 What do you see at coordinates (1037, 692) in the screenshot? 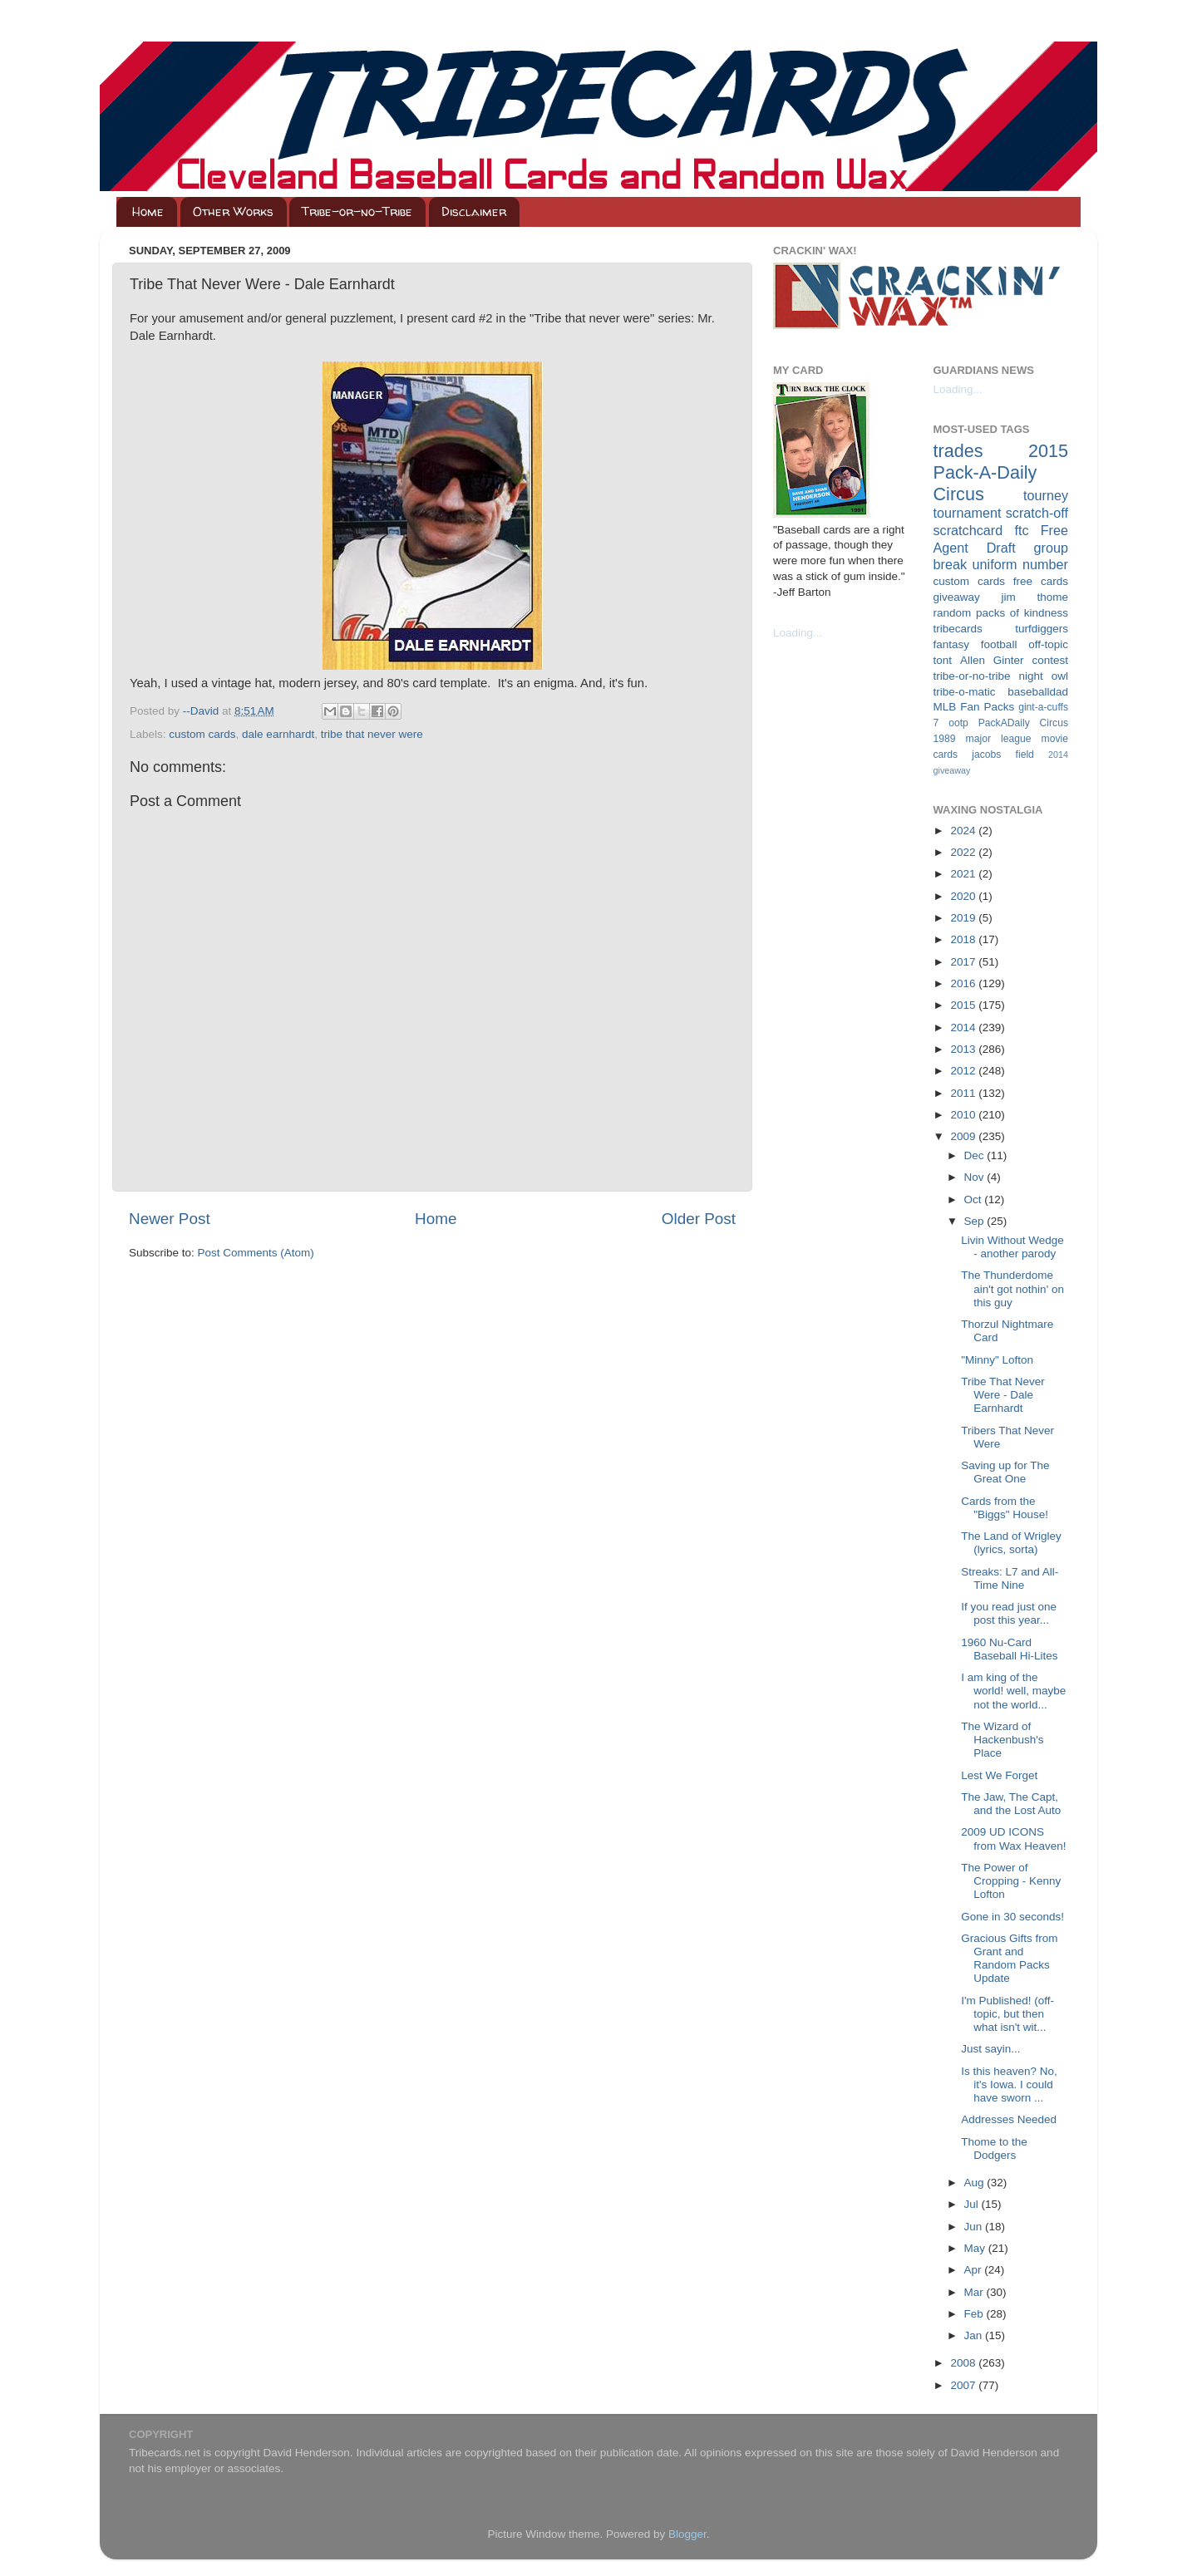
I see `baseballdad` at bounding box center [1037, 692].